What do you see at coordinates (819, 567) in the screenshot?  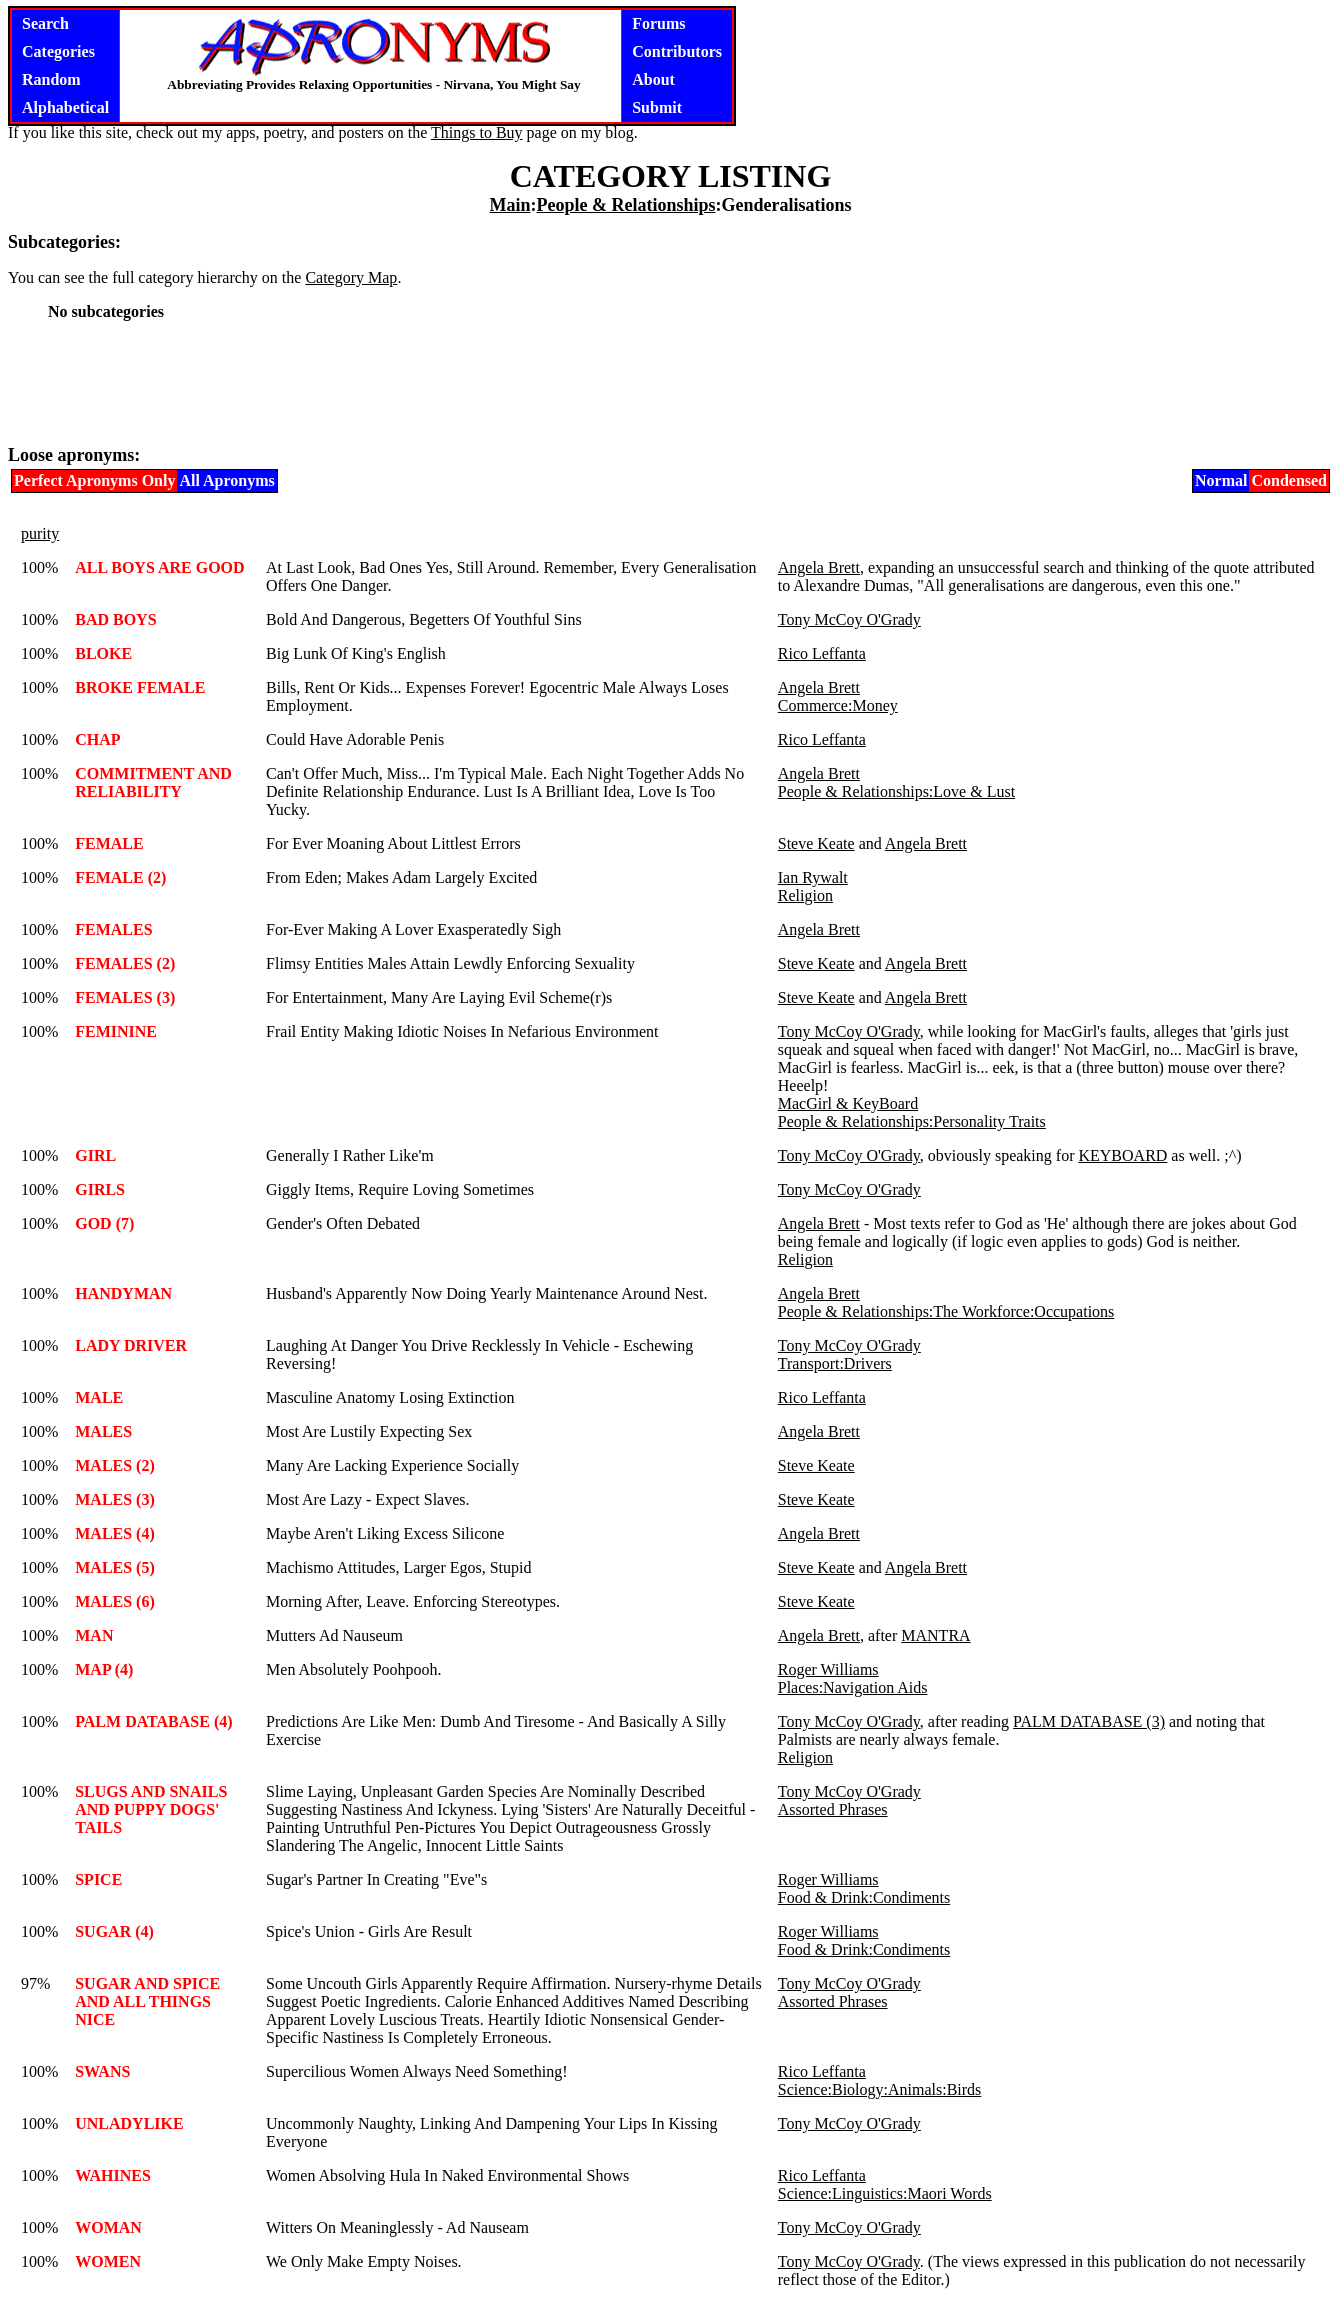 I see `Angela Brett` at bounding box center [819, 567].